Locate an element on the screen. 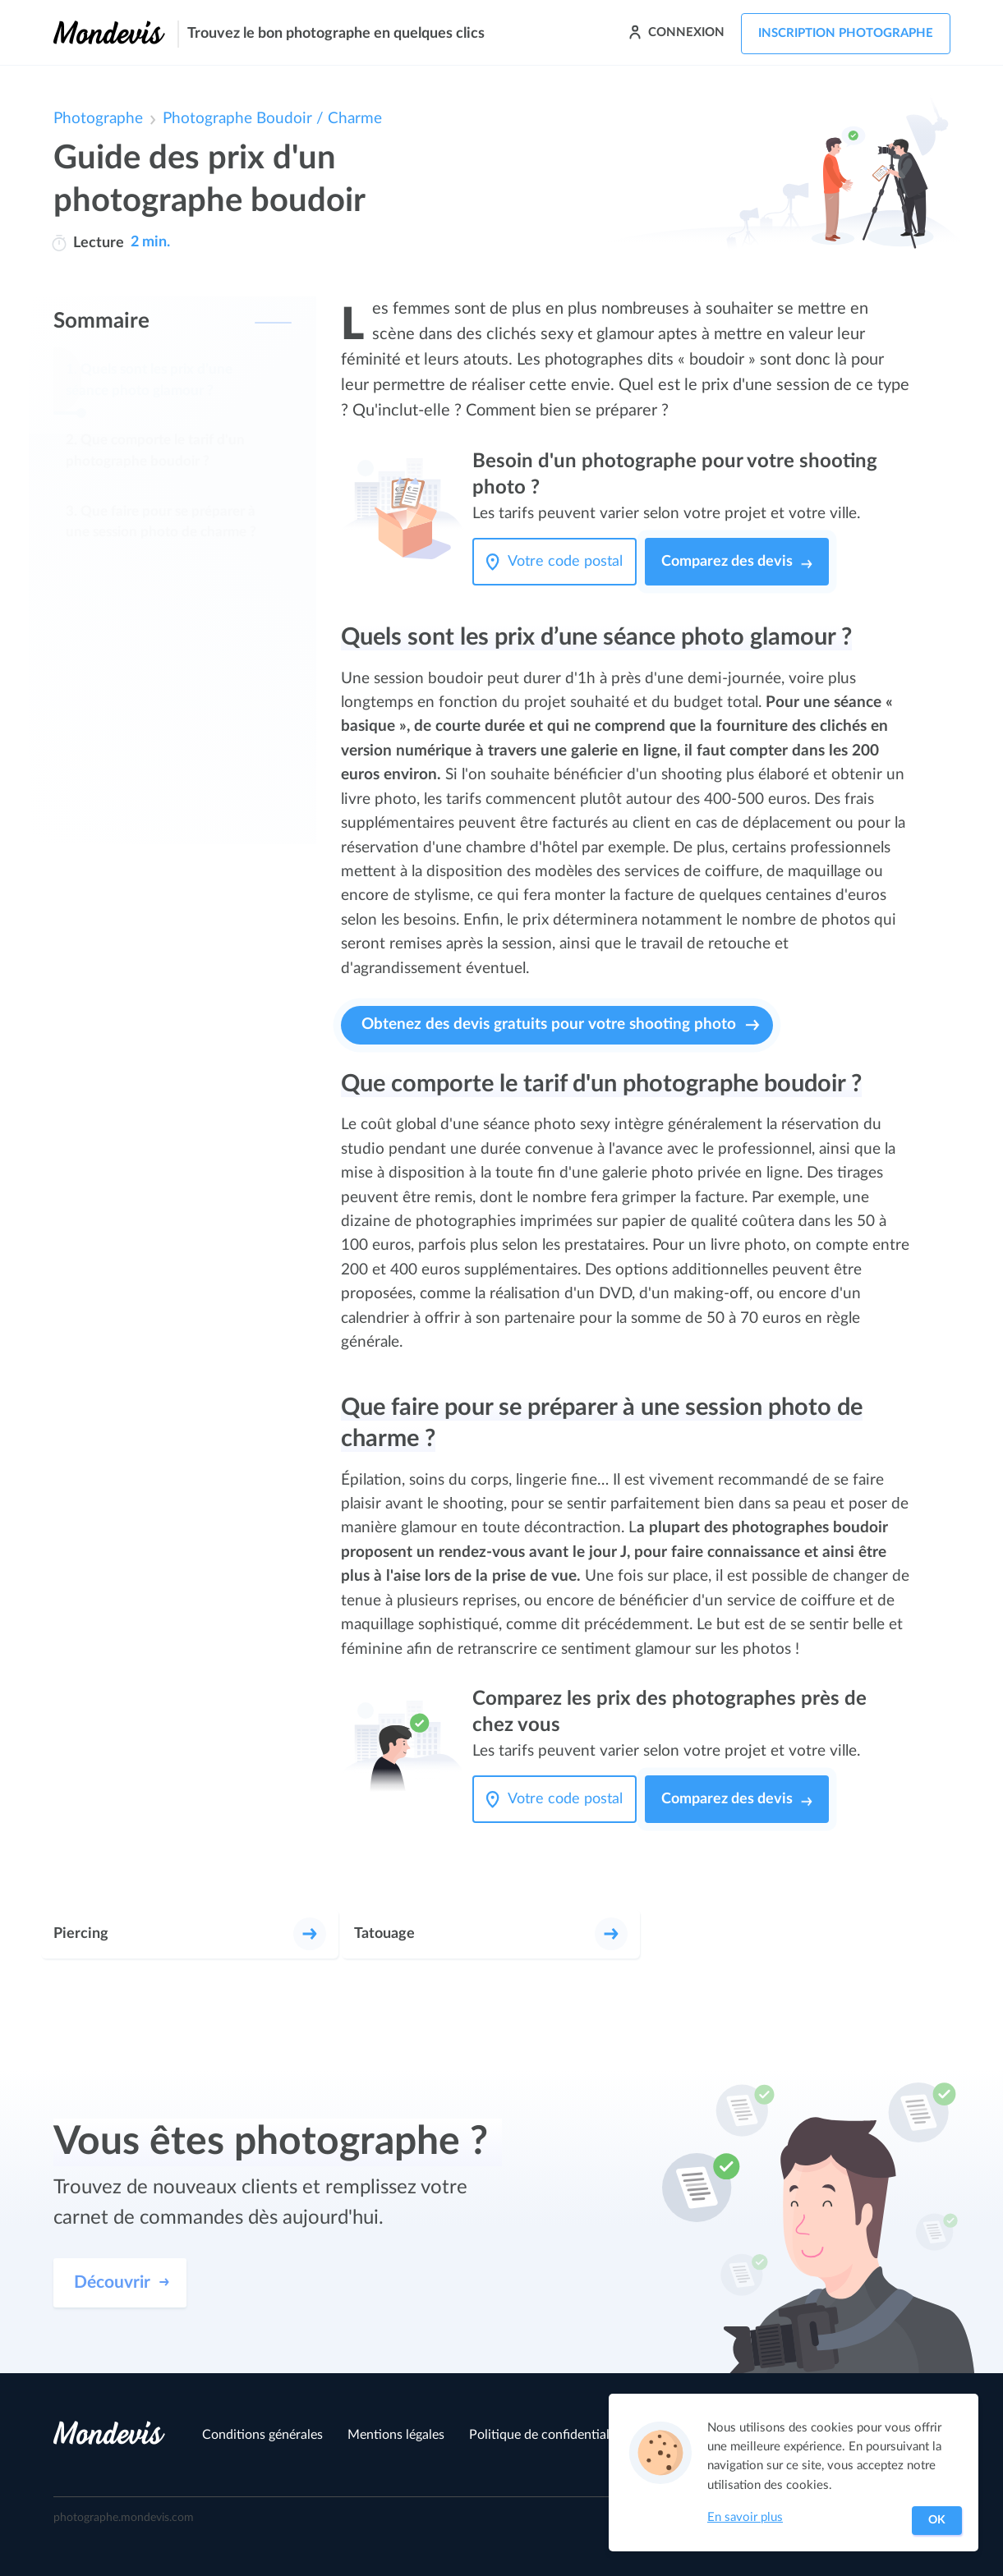 The image size is (1003, 2576). Photographe is located at coordinates (98, 118).